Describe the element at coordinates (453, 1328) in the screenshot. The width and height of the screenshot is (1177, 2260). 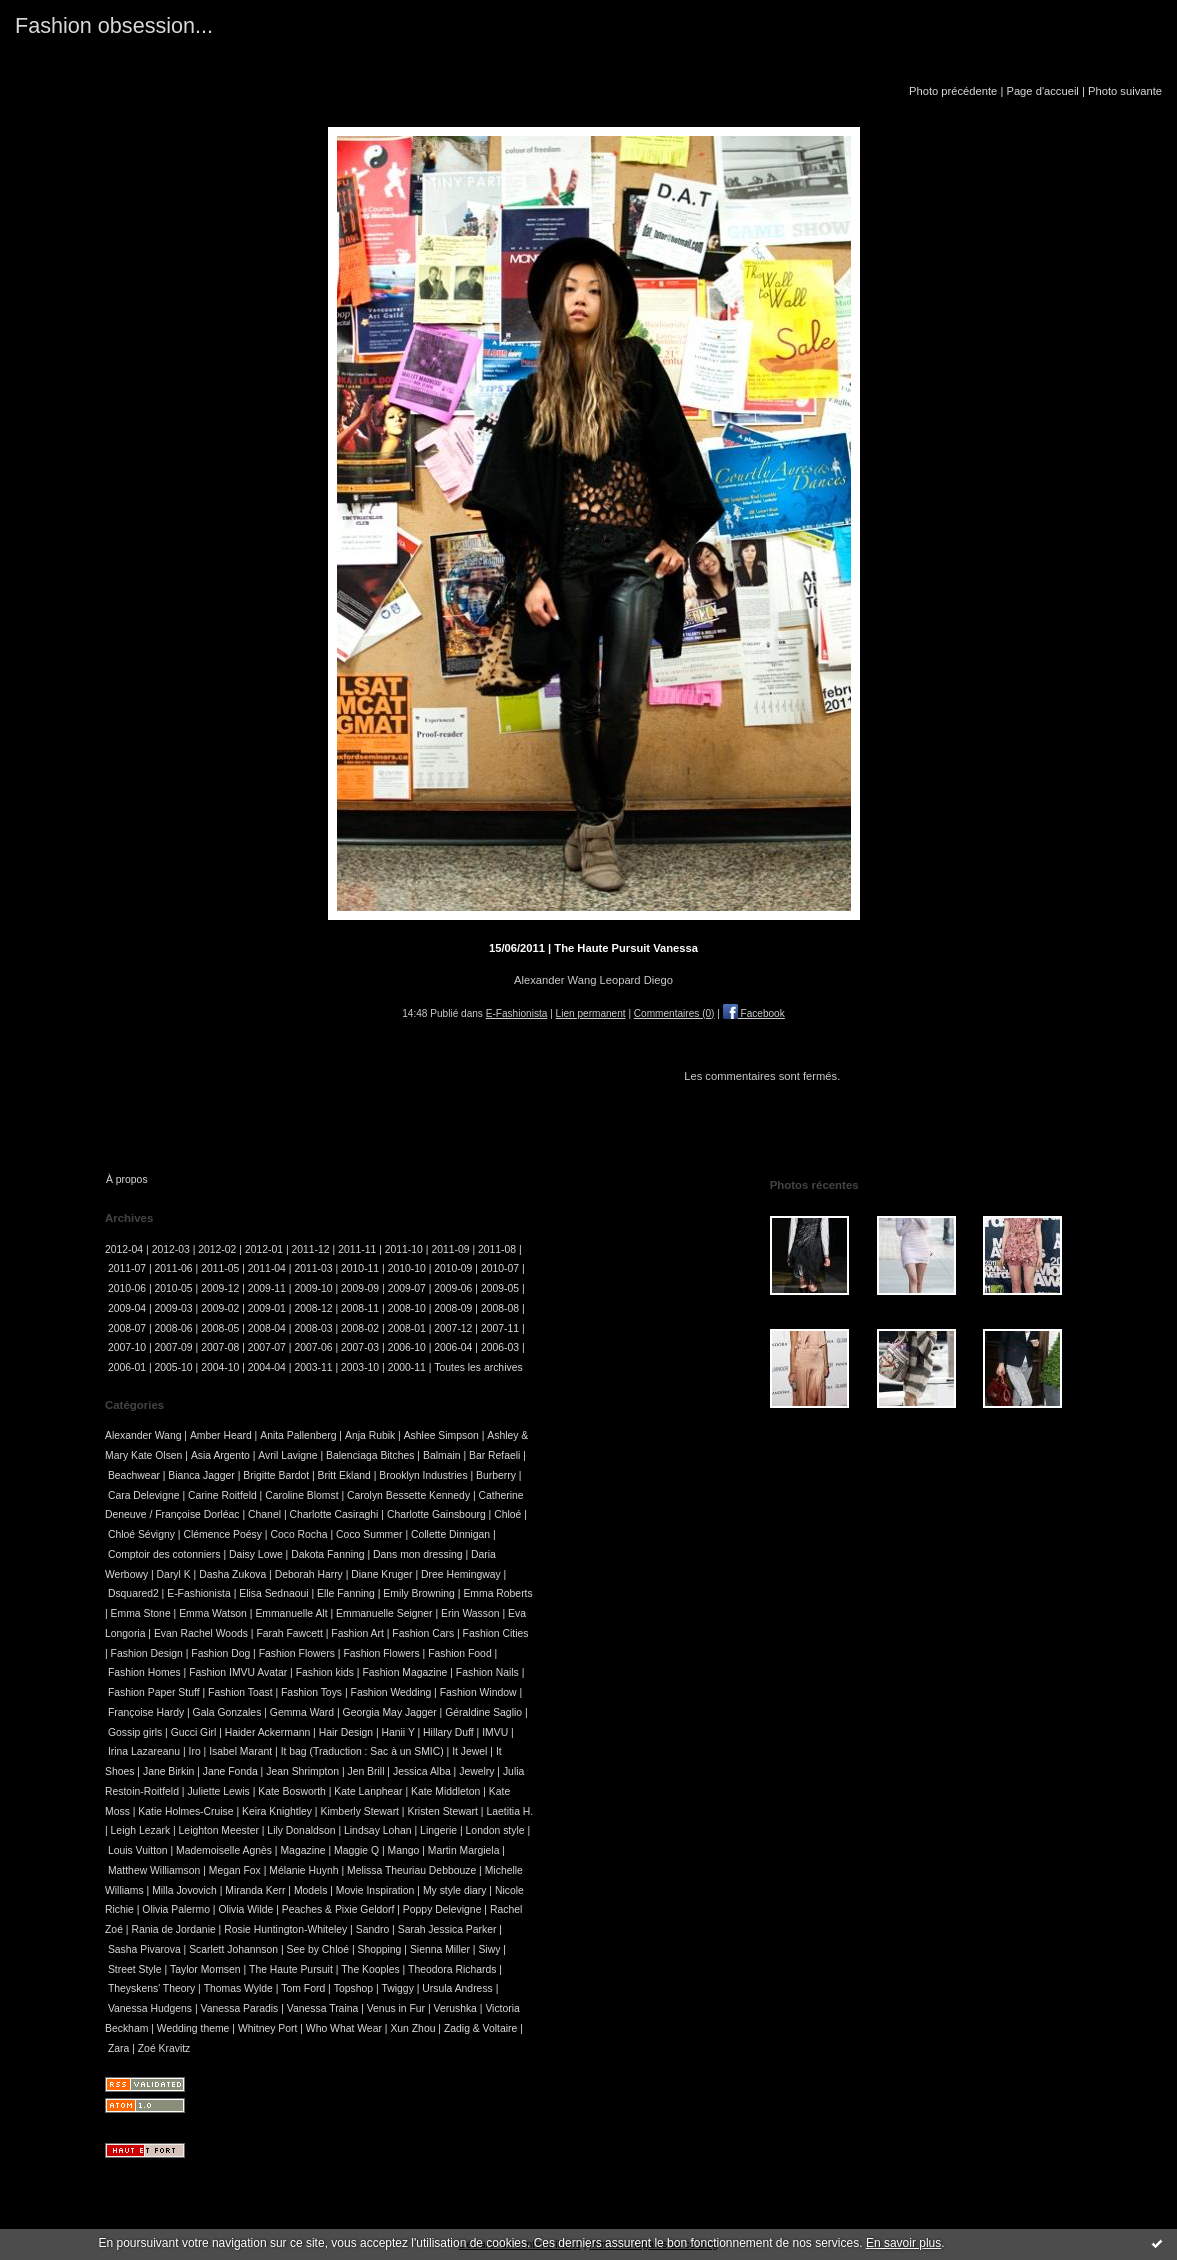
I see `2007-12` at that location.